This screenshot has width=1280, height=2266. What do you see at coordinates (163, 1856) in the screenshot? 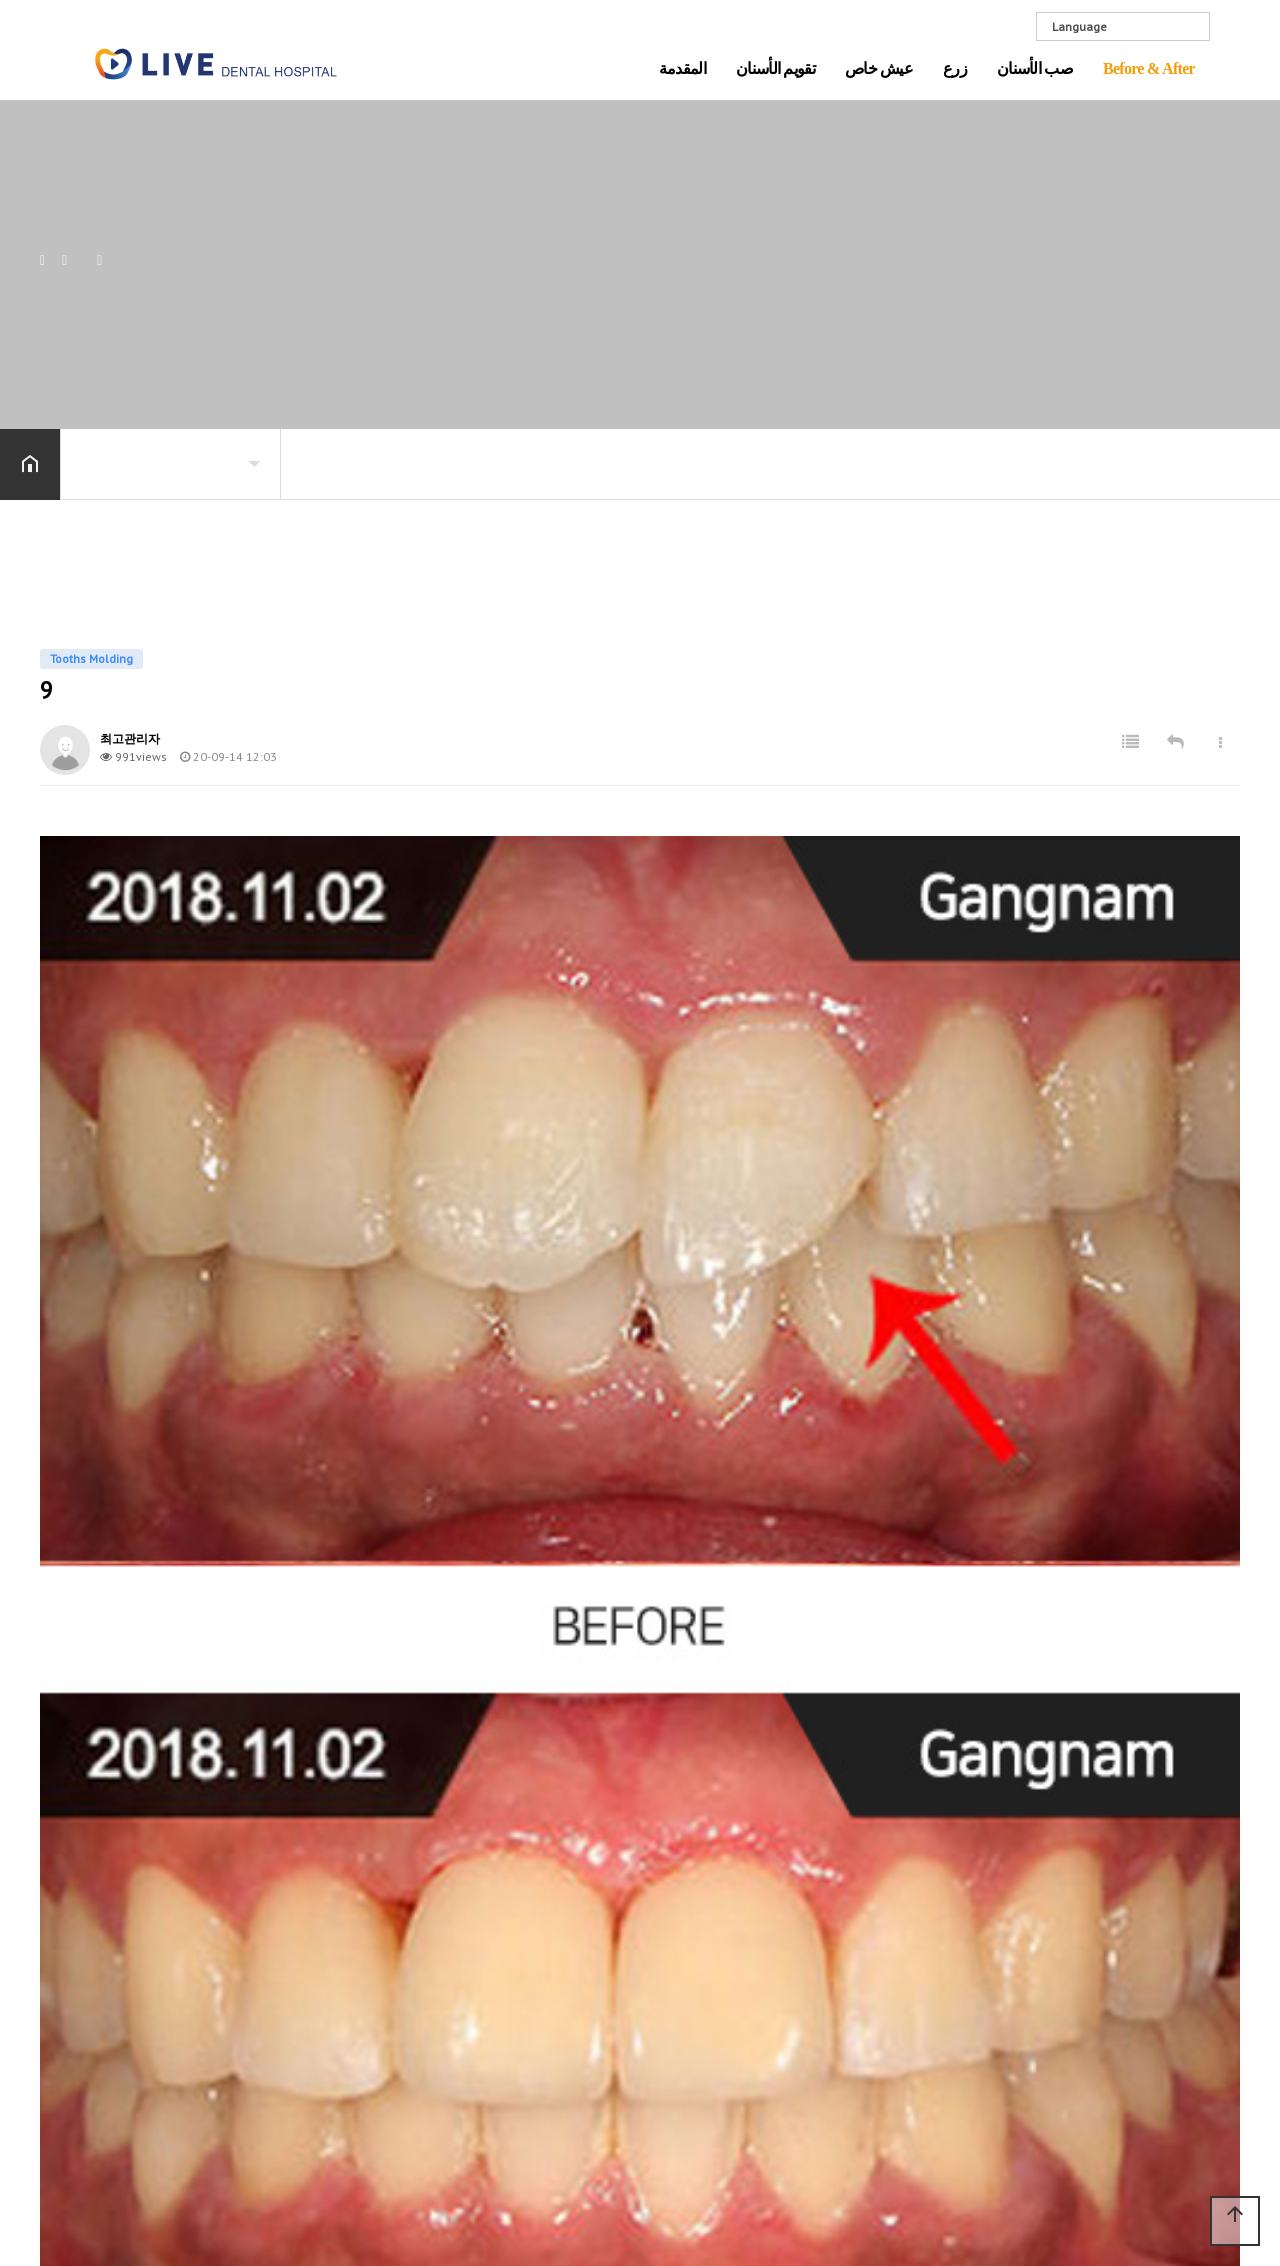
I see `مقدمة المستشفى` at bounding box center [163, 1856].